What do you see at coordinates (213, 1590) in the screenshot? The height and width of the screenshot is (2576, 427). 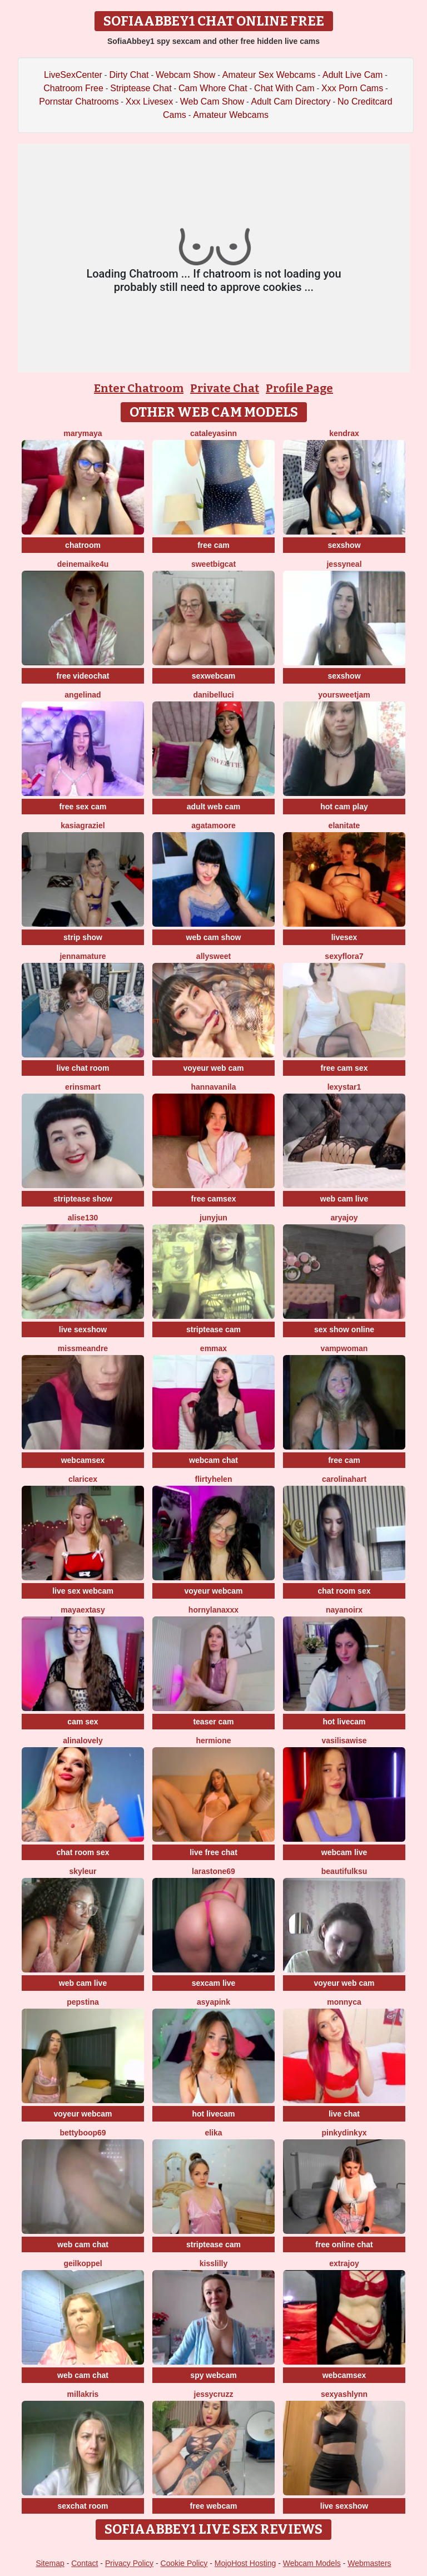 I see `voyeur webcam` at bounding box center [213, 1590].